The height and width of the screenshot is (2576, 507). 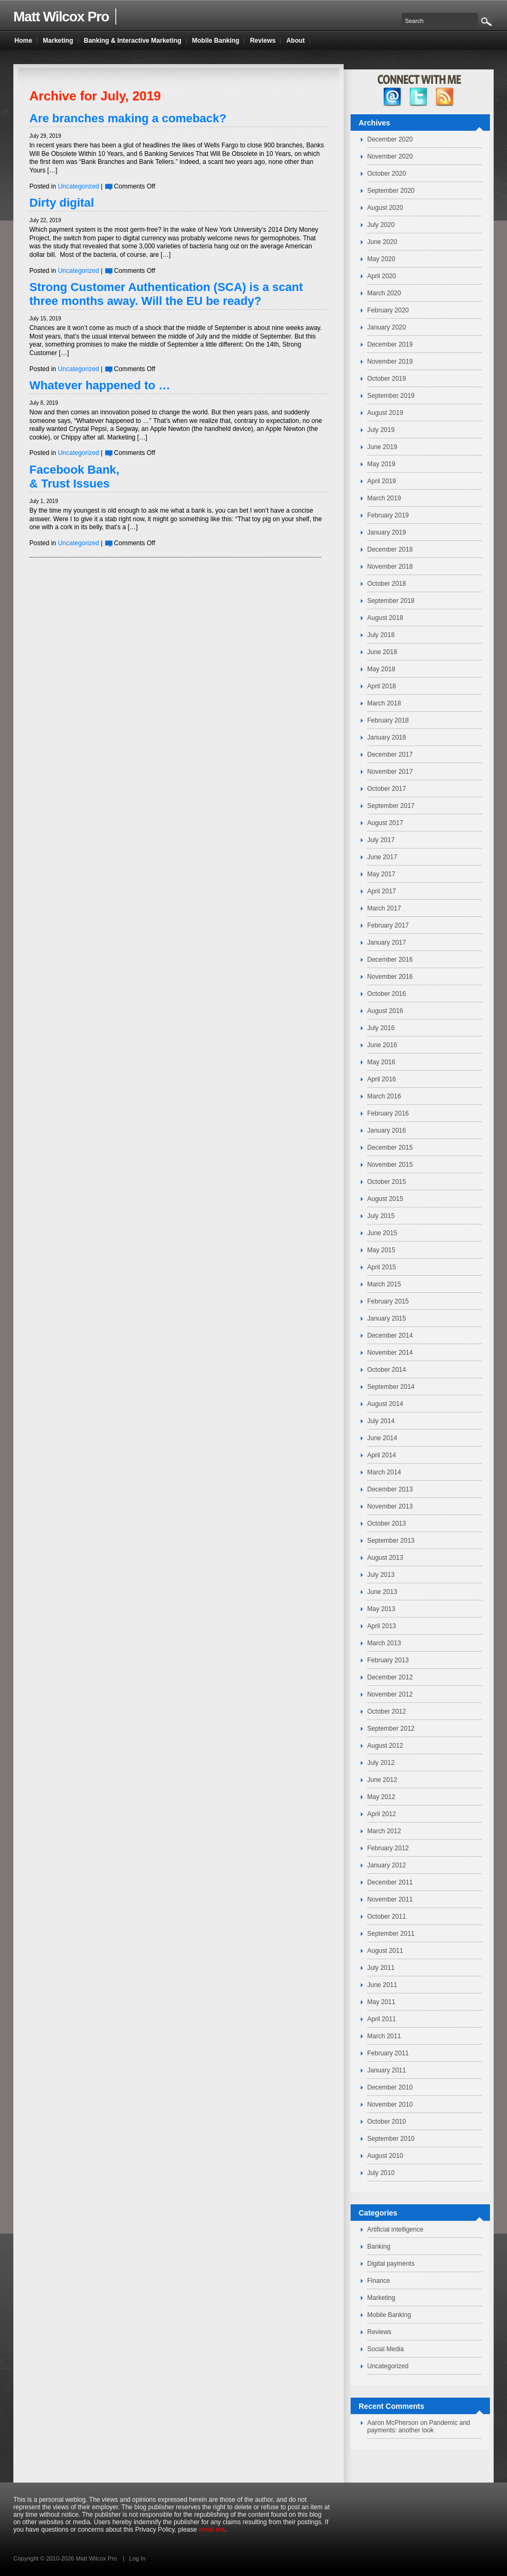 I want to click on December 2019, so click(x=390, y=344).